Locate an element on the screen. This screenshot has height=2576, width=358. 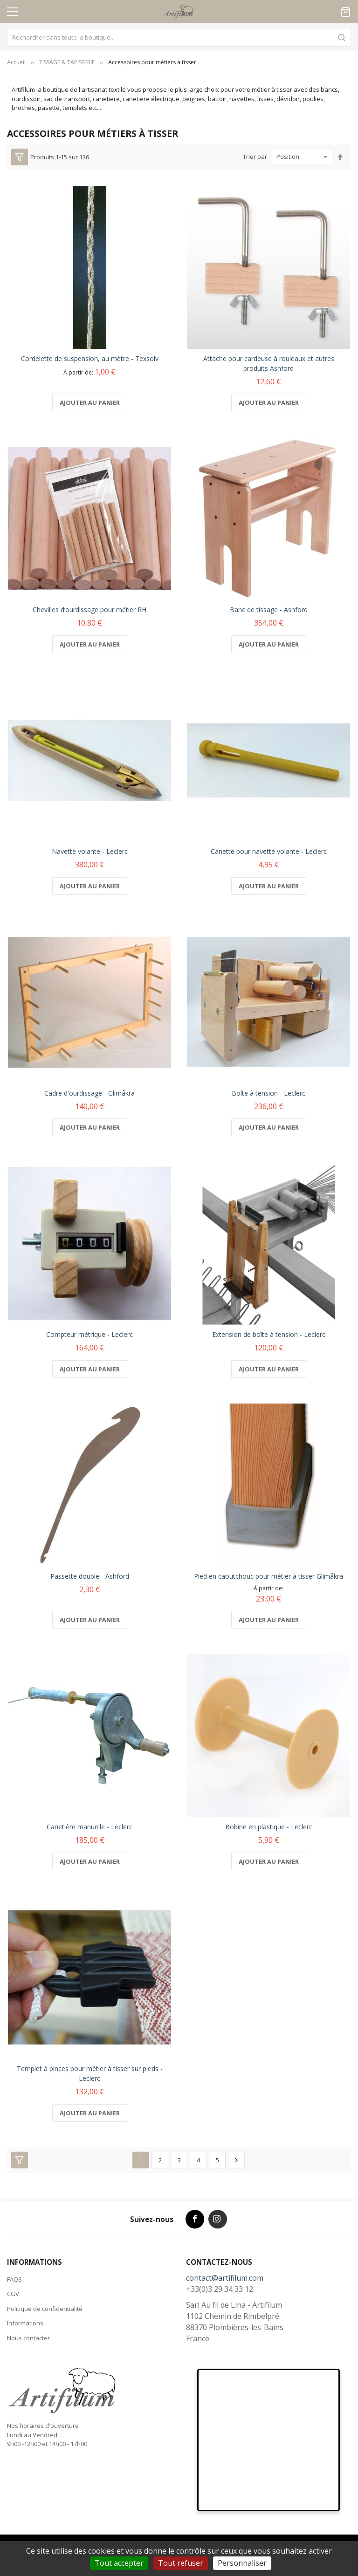
Canetière manuelle - Leclerc is located at coordinates (89, 1826).